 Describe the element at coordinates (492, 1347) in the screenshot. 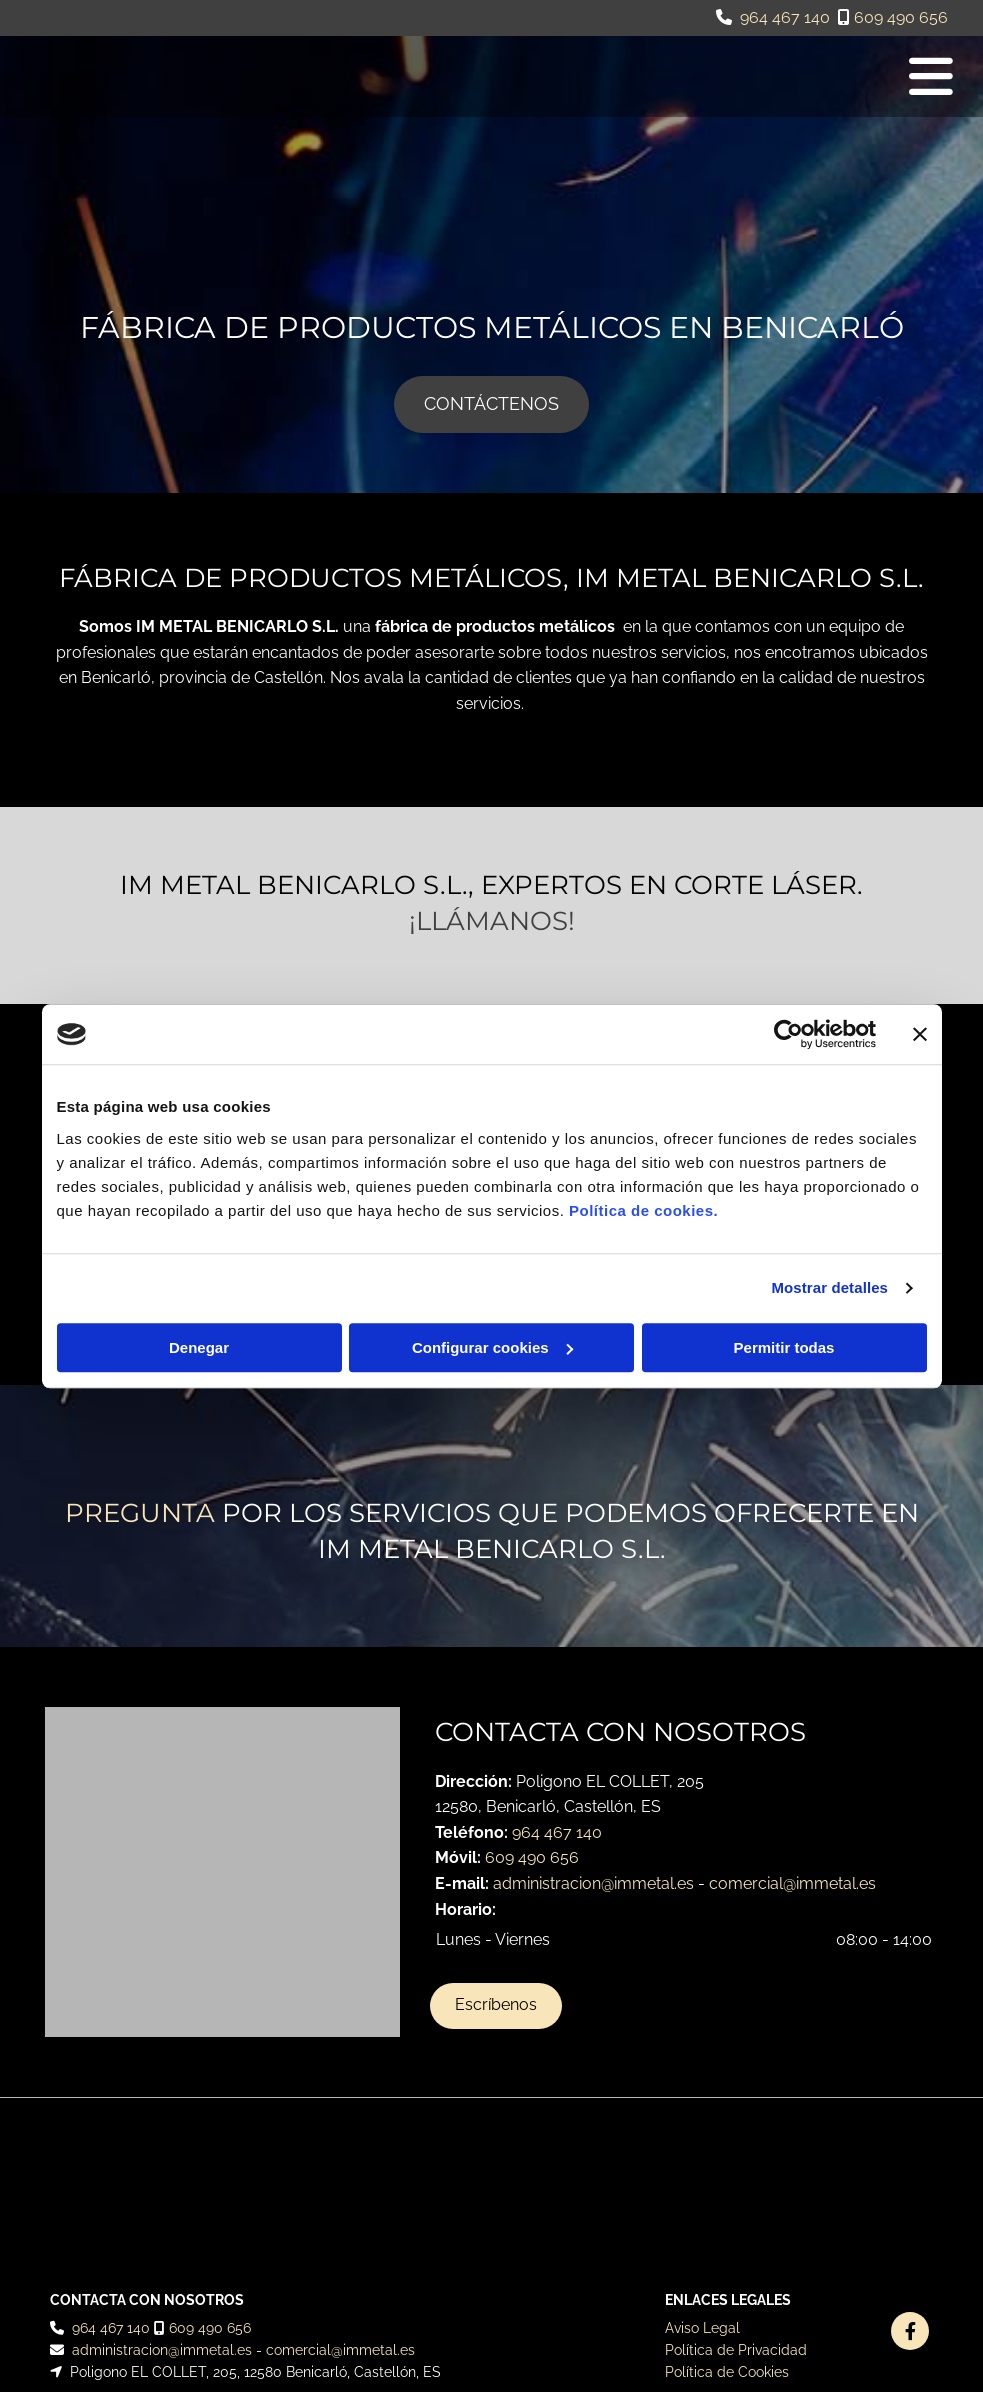

I see `Configurar cookies` at that location.